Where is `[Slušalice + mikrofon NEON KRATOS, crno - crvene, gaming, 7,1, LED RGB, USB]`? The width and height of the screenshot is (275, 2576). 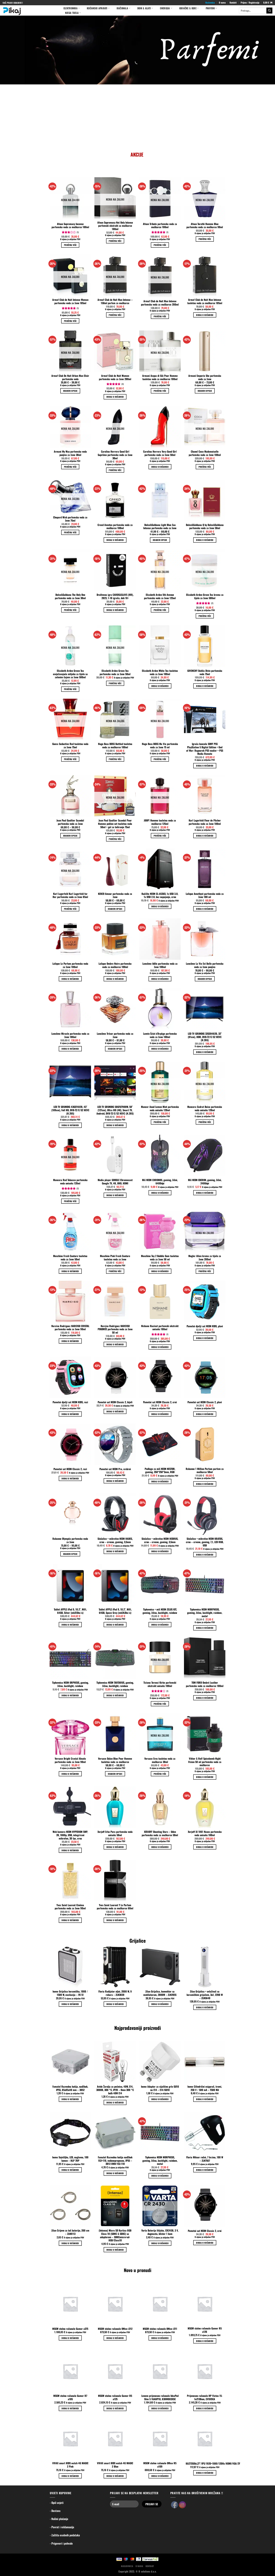 [Slušalice + mikrofon NEON KRATOS, crno - crvene, gaming, 7,1, LED RGB, USB] is located at coordinates (204, 1514).